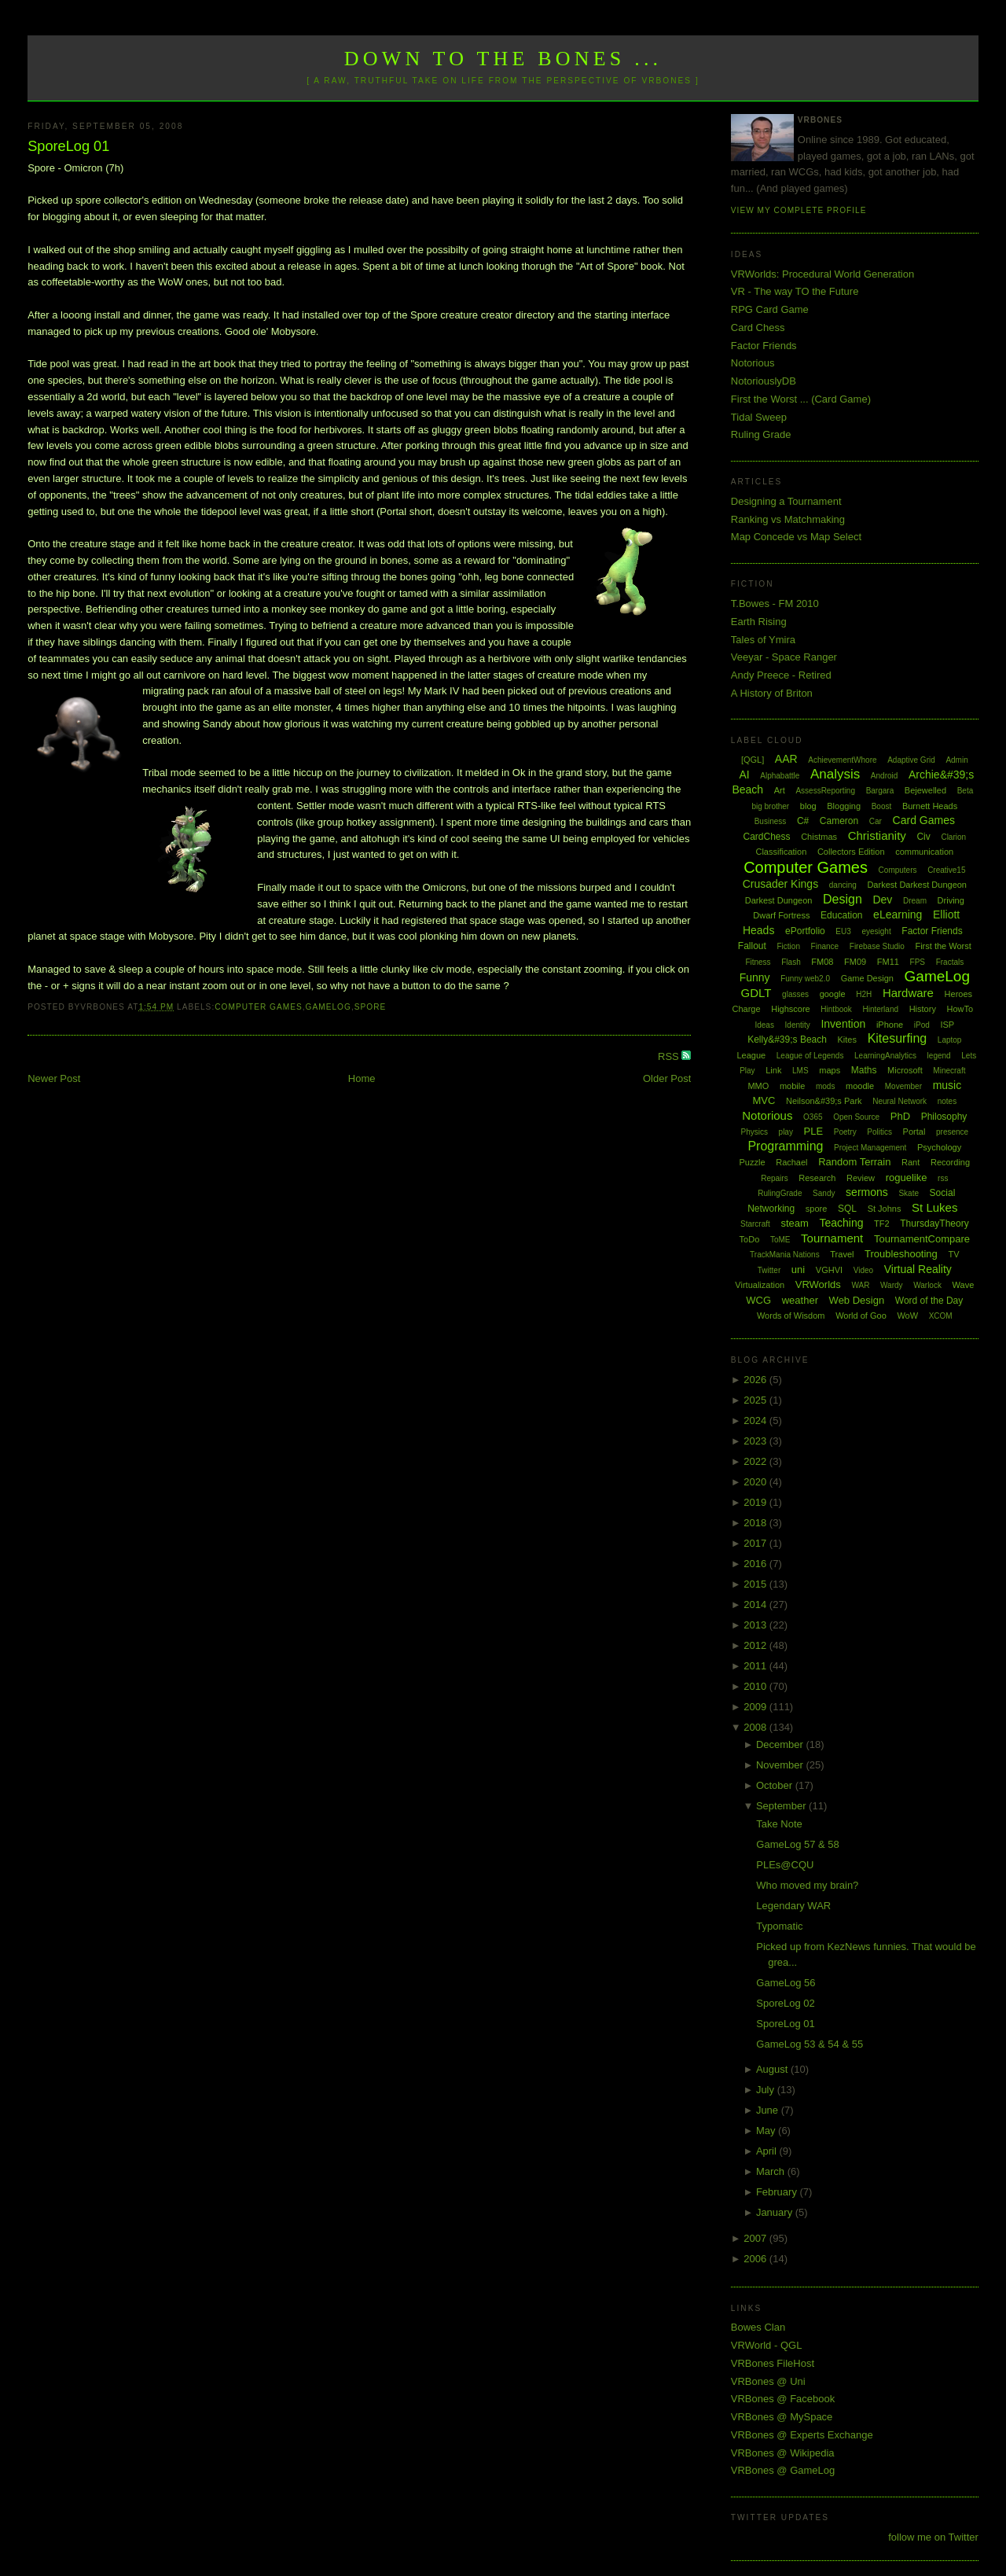  I want to click on Civ, so click(923, 836).